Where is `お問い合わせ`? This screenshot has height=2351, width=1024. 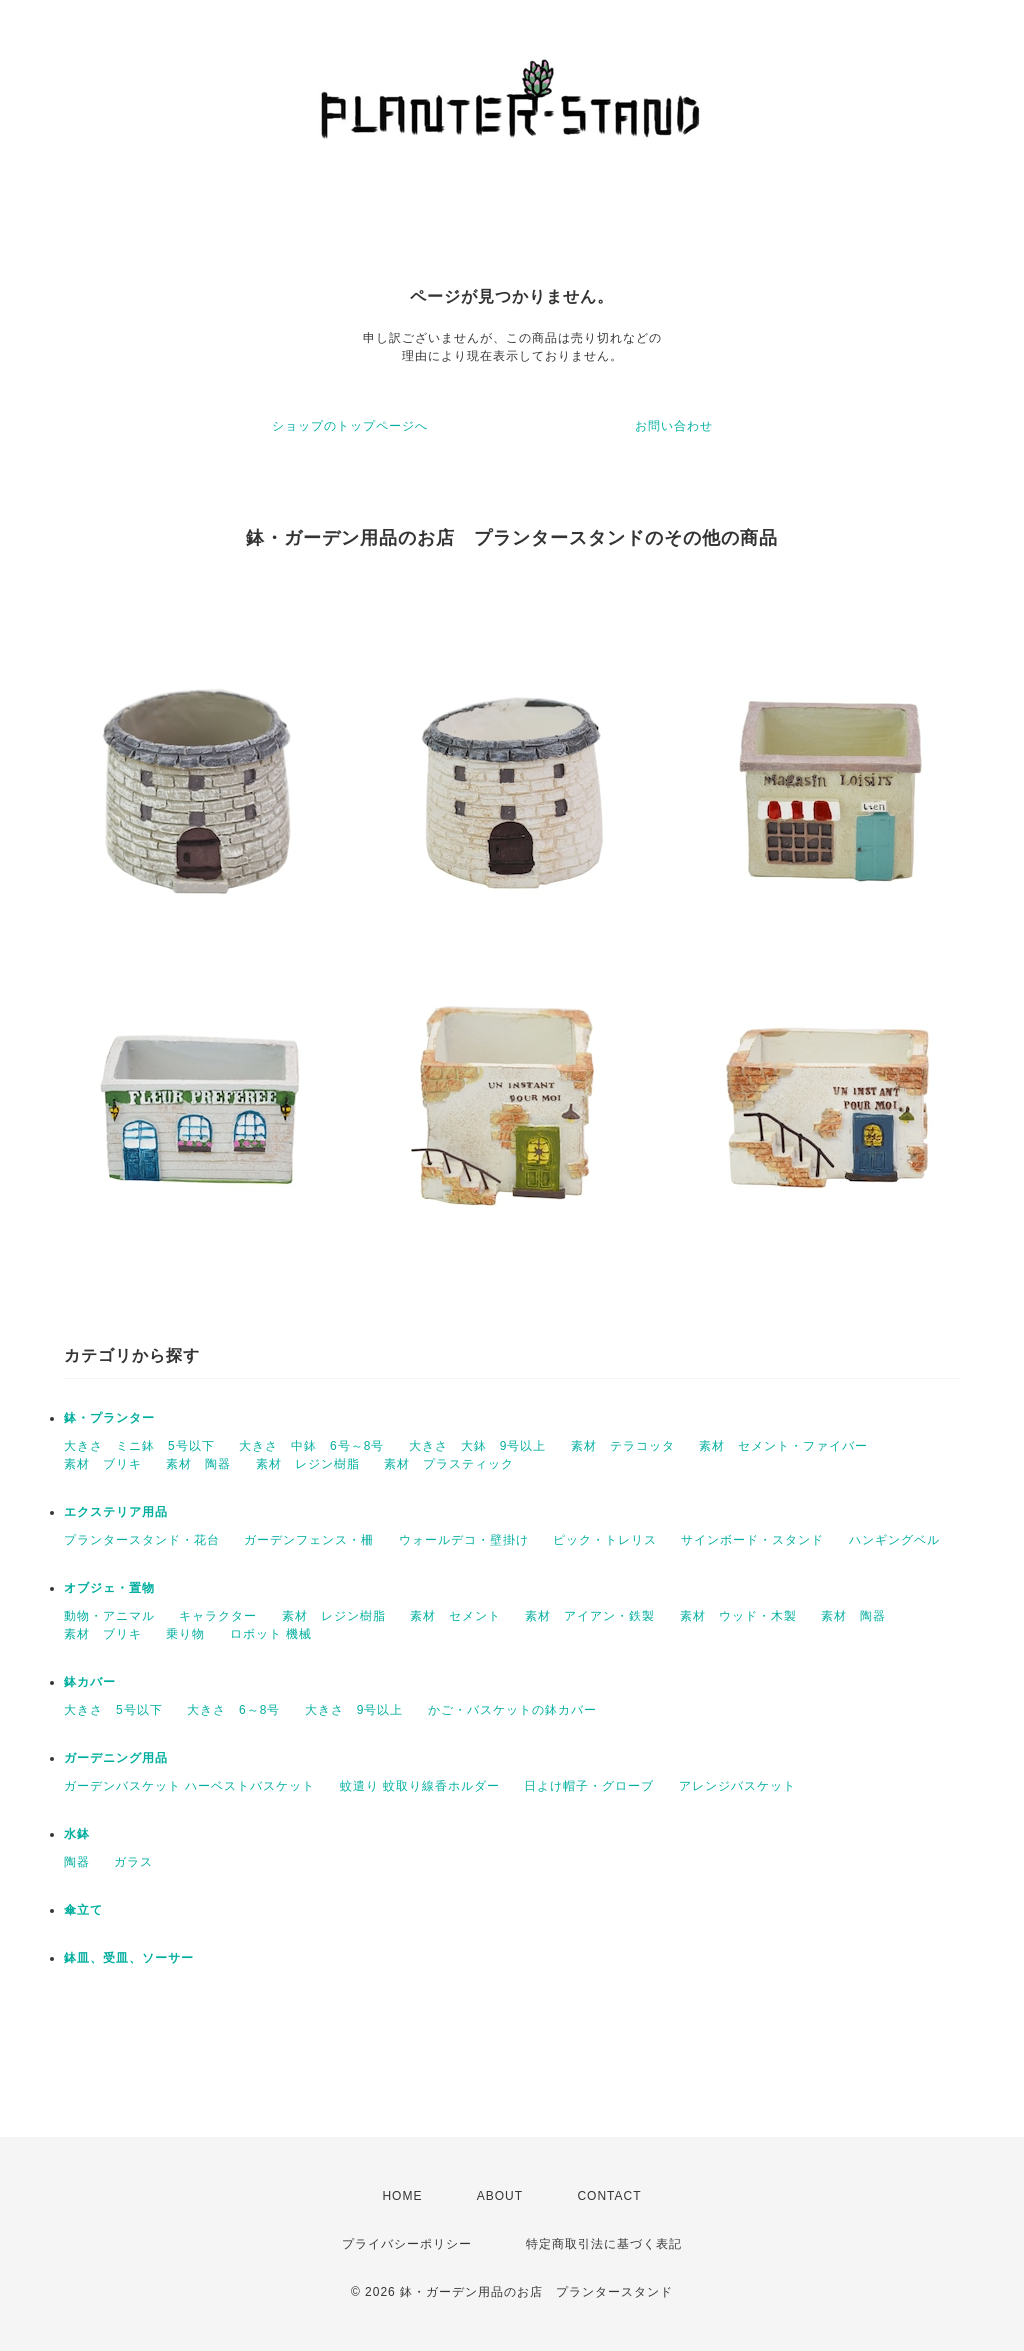 お問い合わせ is located at coordinates (674, 426).